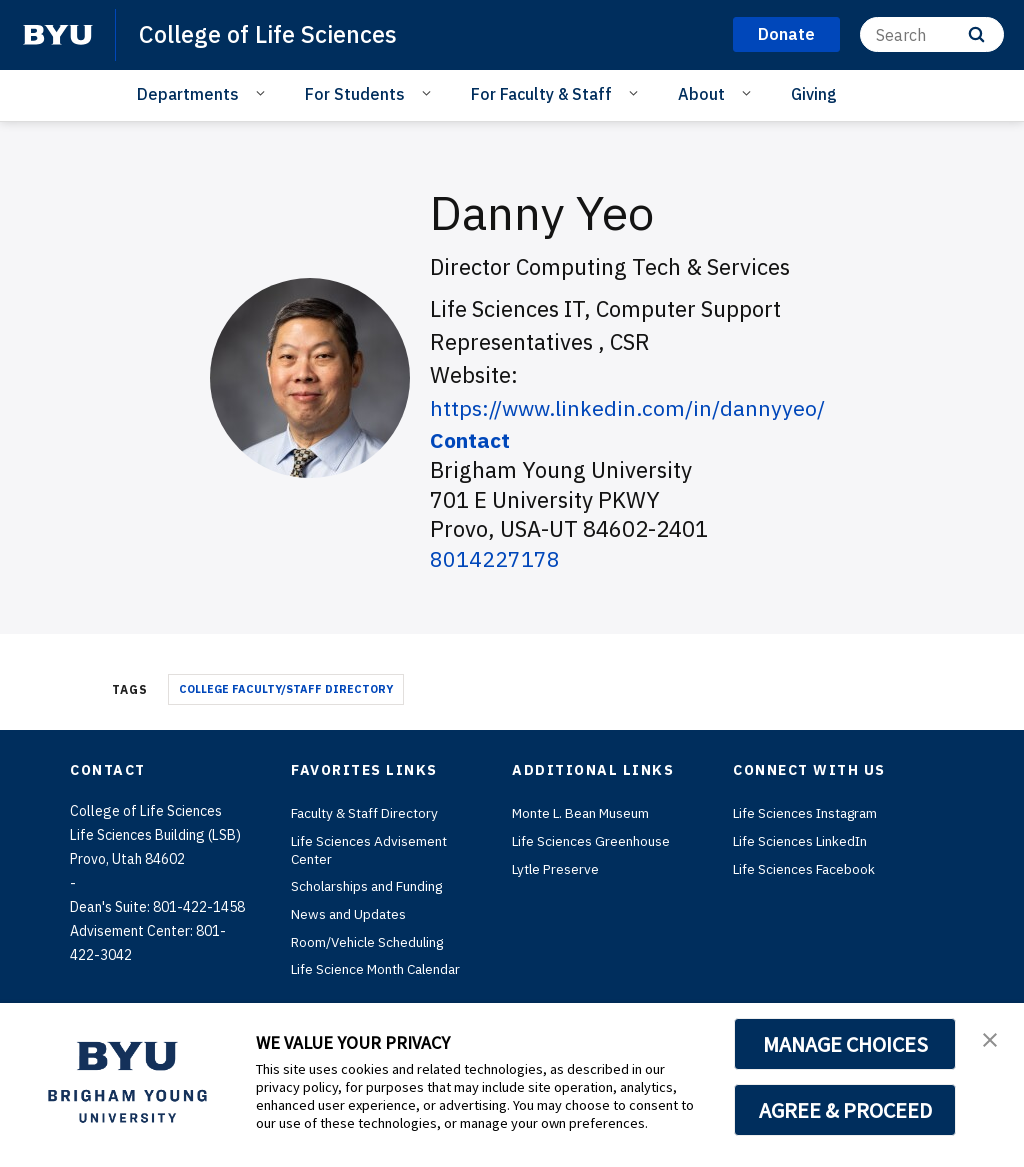 The image size is (1024, 1167). I want to click on College of Life Sciences, so click(270, 34).